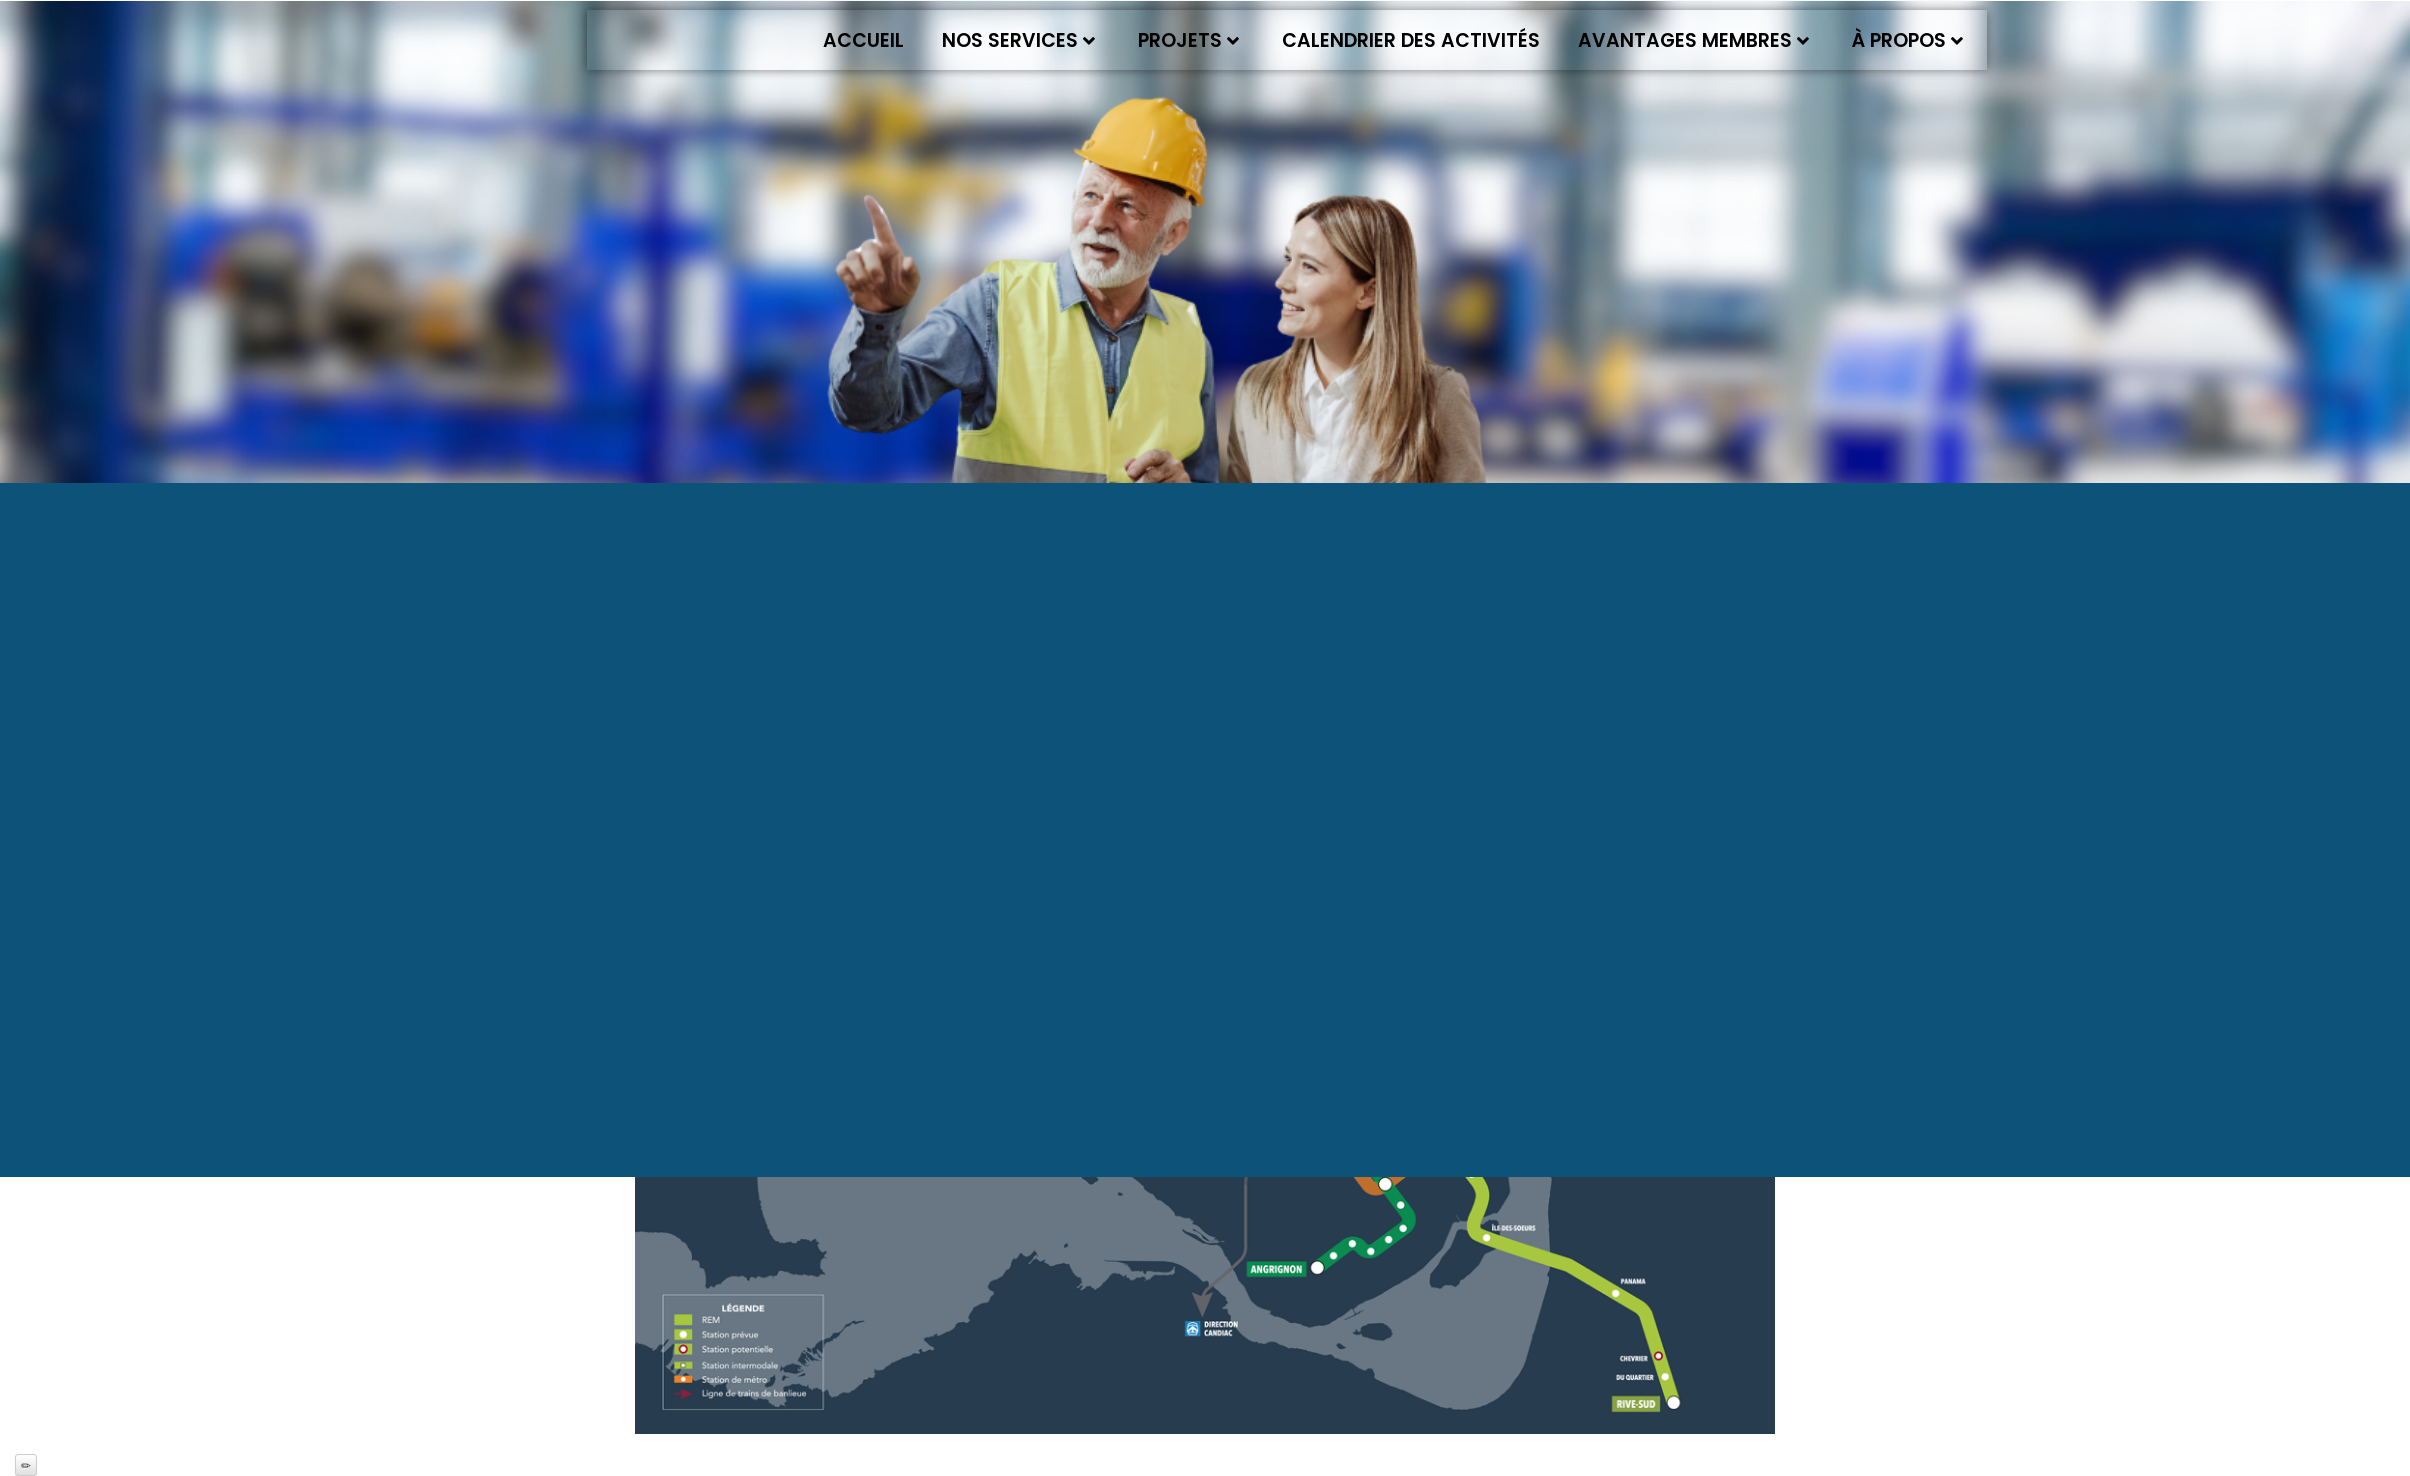  I want to click on Accueil, so click(863, 40).